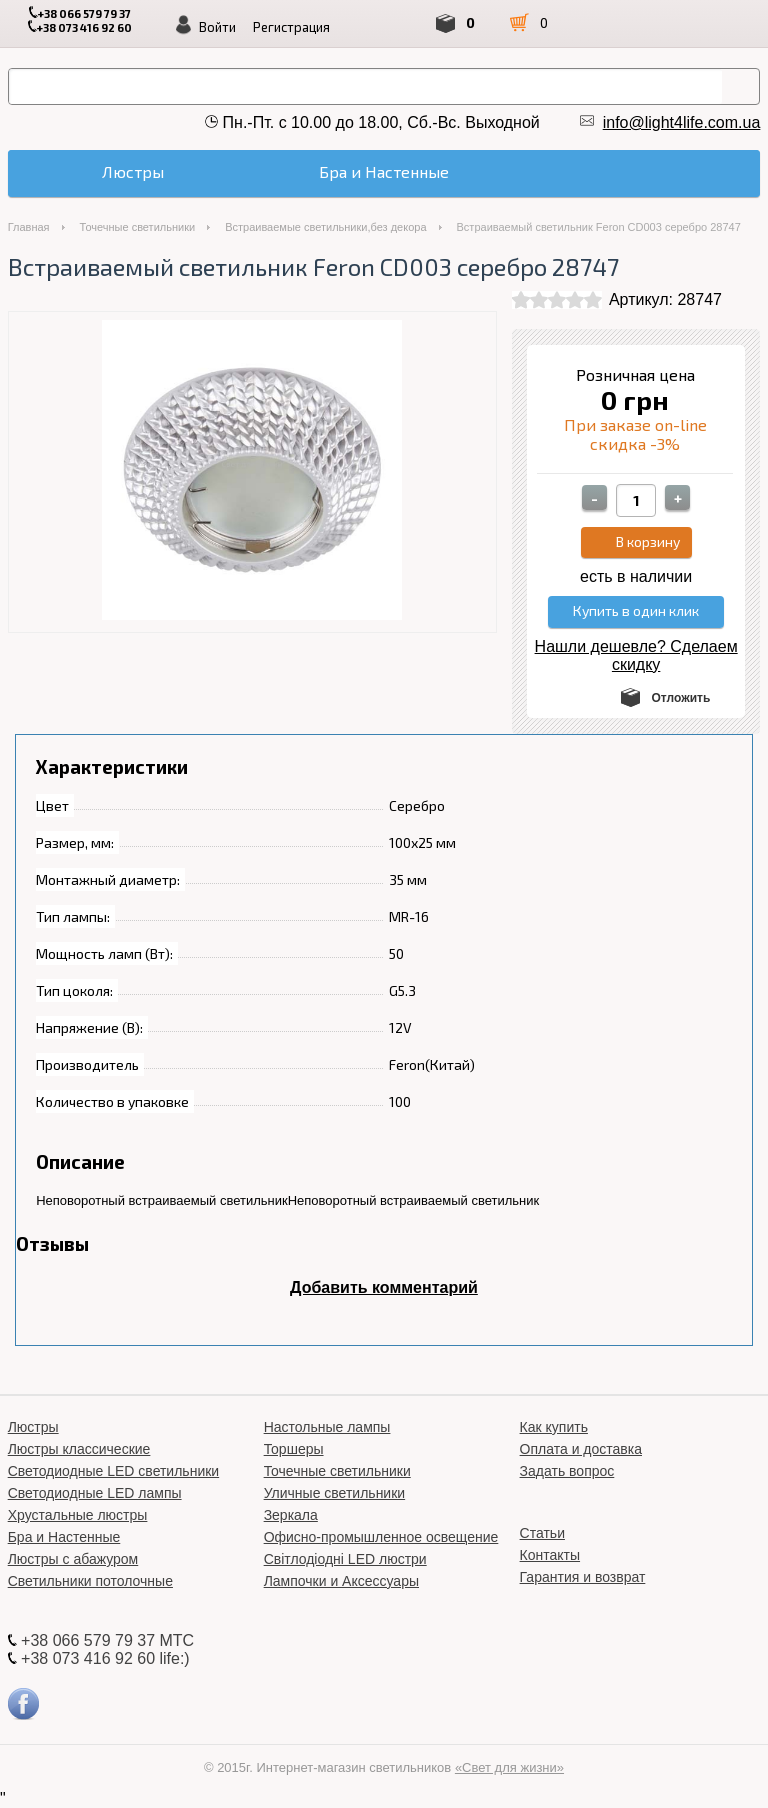 This screenshot has height=1808, width=768. I want to click on Люстры с абажуром, so click(73, 1559).